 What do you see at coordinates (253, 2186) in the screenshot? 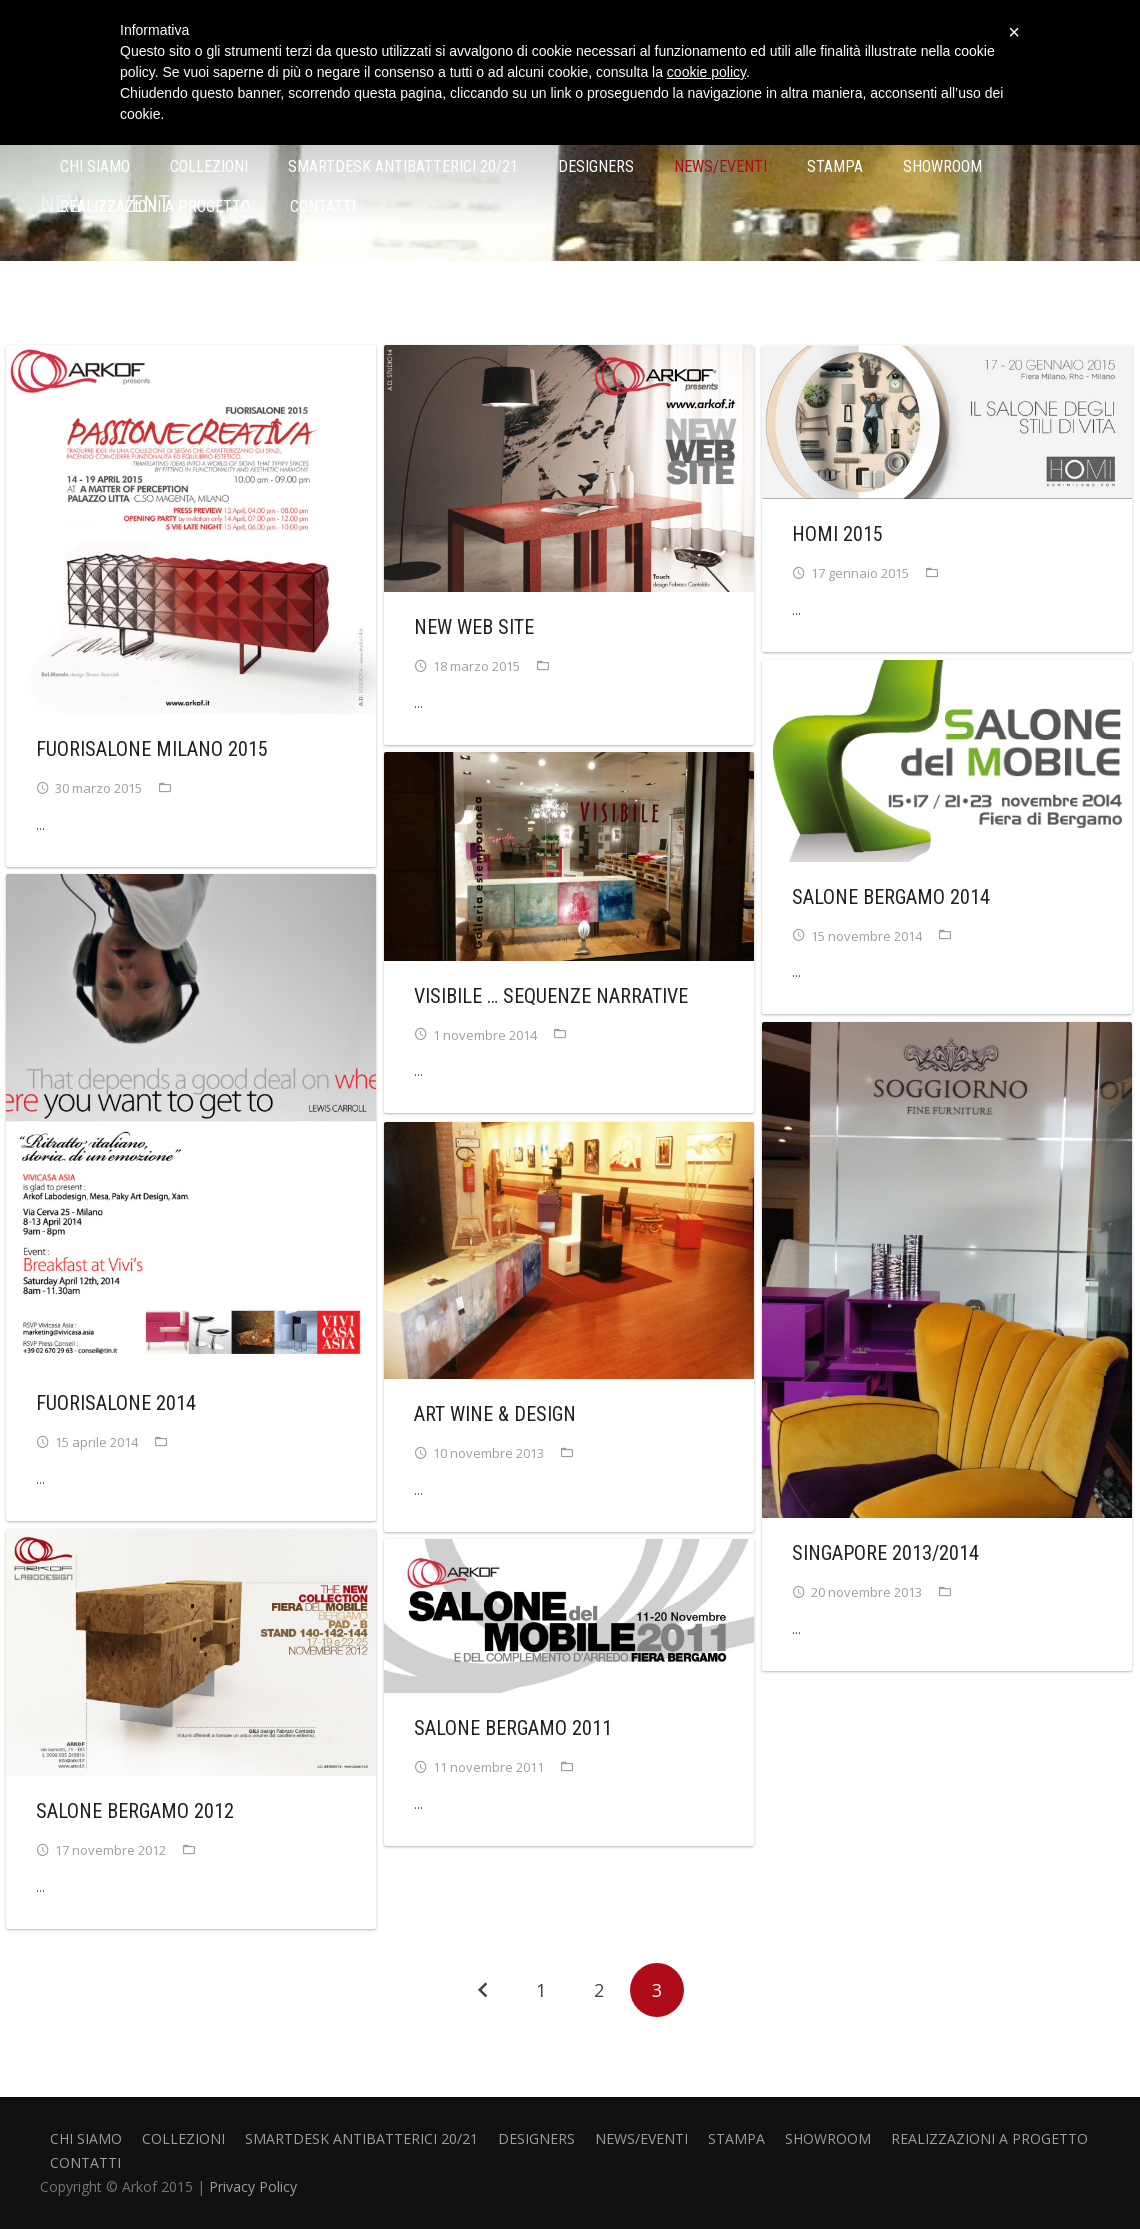
I see `Privacy Policy` at bounding box center [253, 2186].